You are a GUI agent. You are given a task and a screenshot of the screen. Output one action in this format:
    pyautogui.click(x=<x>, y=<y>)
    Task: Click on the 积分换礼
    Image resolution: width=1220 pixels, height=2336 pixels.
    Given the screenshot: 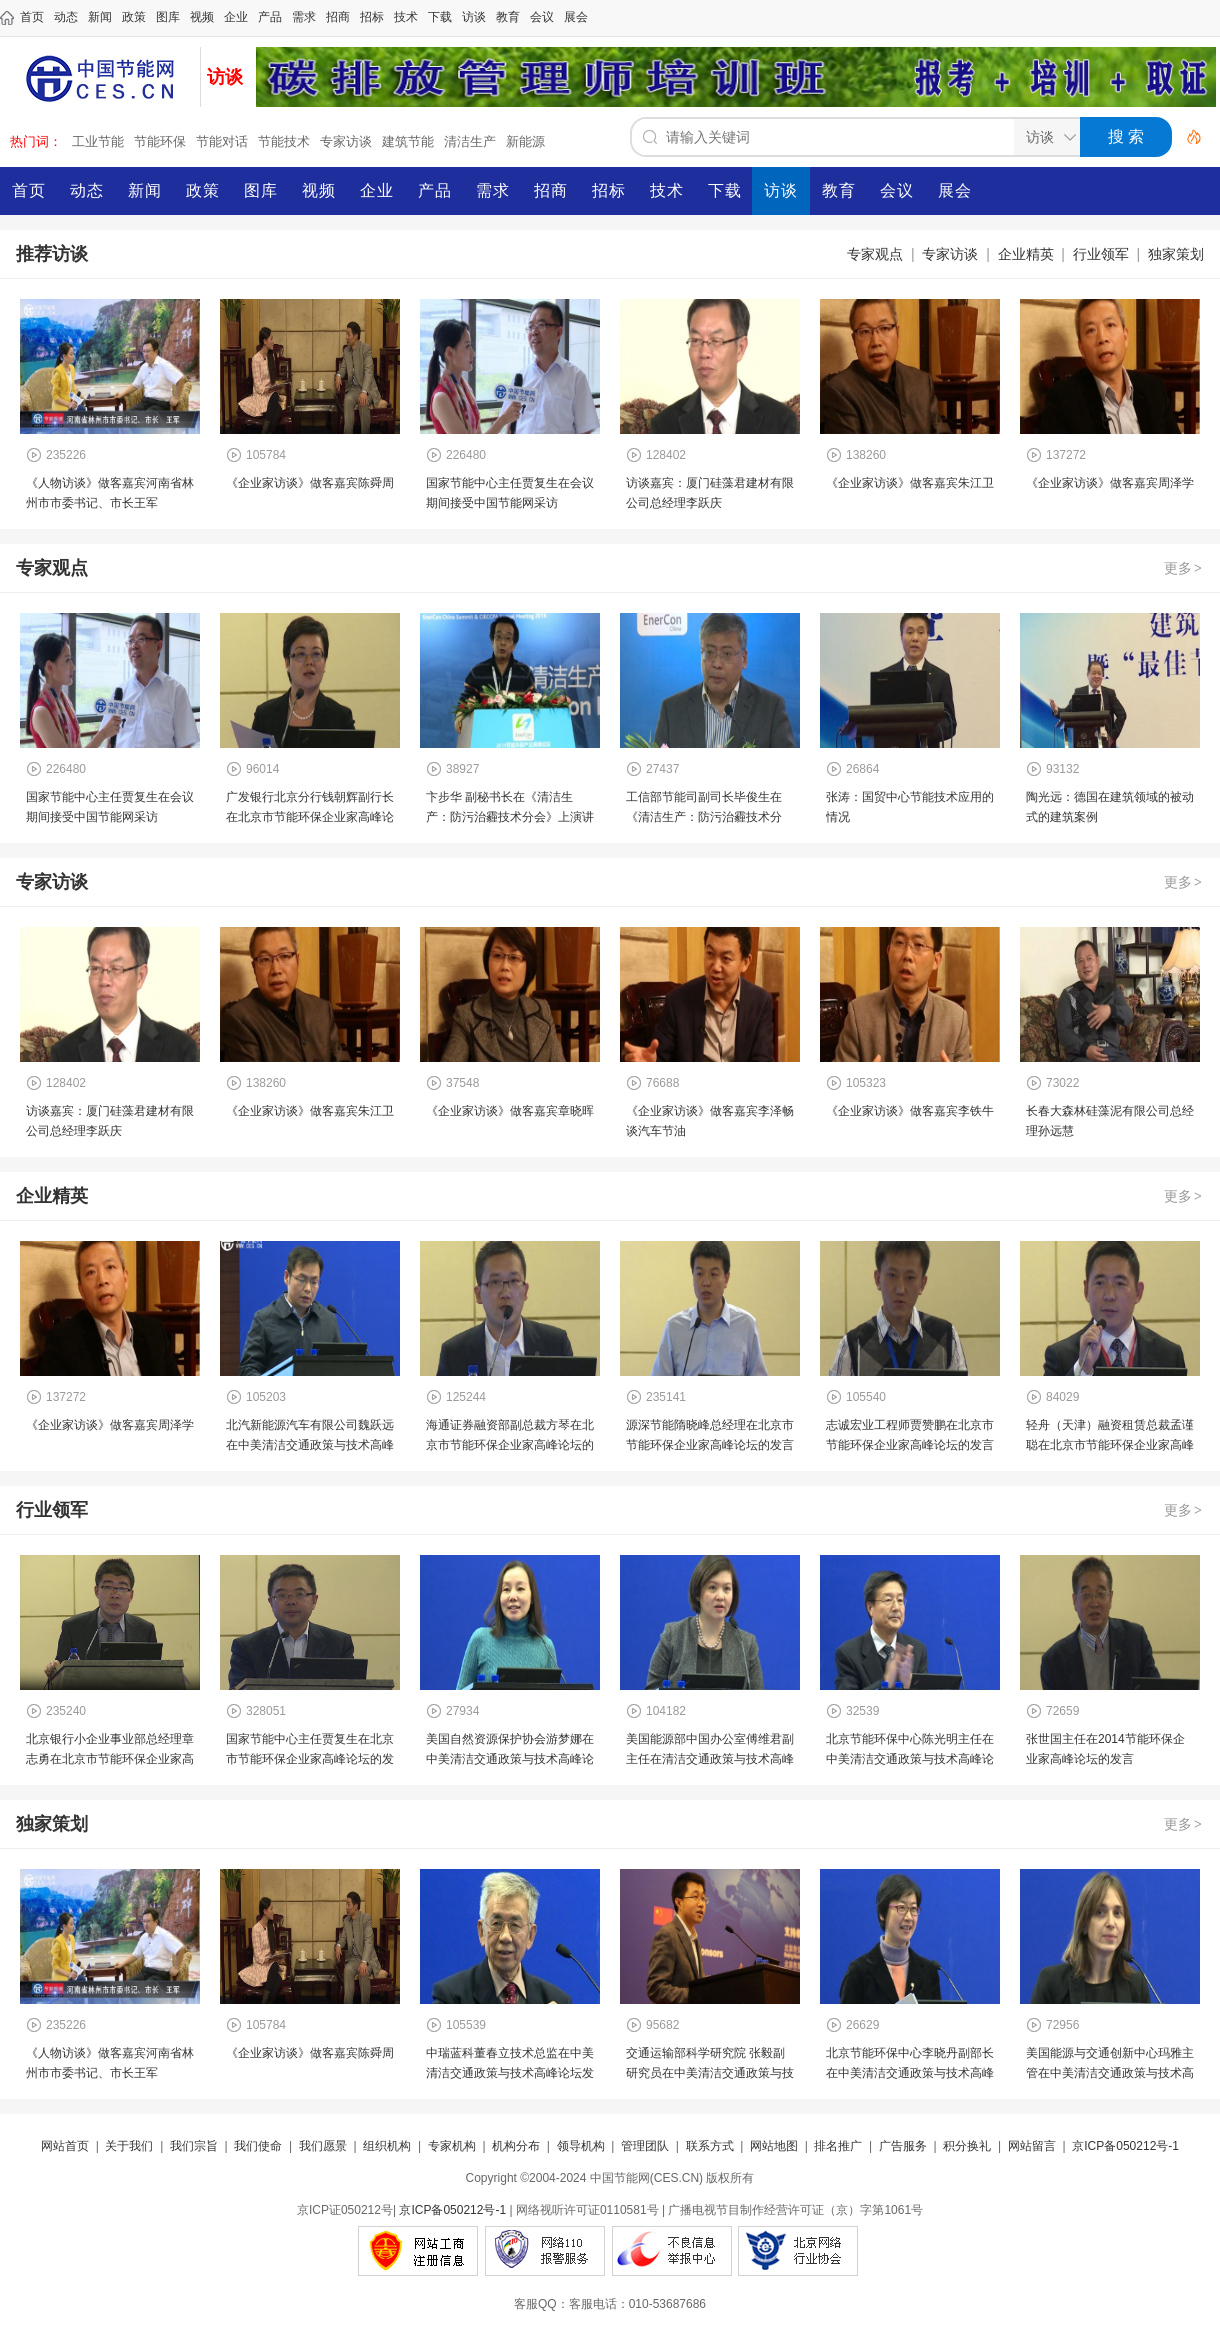 What is the action you would take?
    pyautogui.click(x=967, y=2146)
    